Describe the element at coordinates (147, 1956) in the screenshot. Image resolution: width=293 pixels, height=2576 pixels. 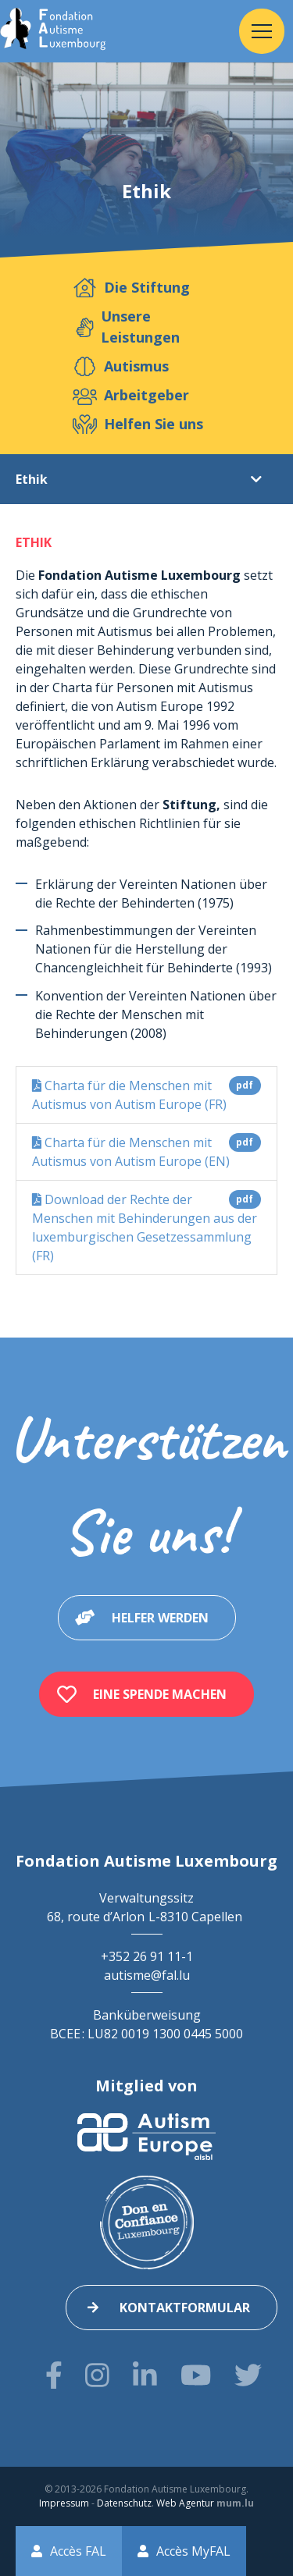
I see `+352 26 91 11-1` at that location.